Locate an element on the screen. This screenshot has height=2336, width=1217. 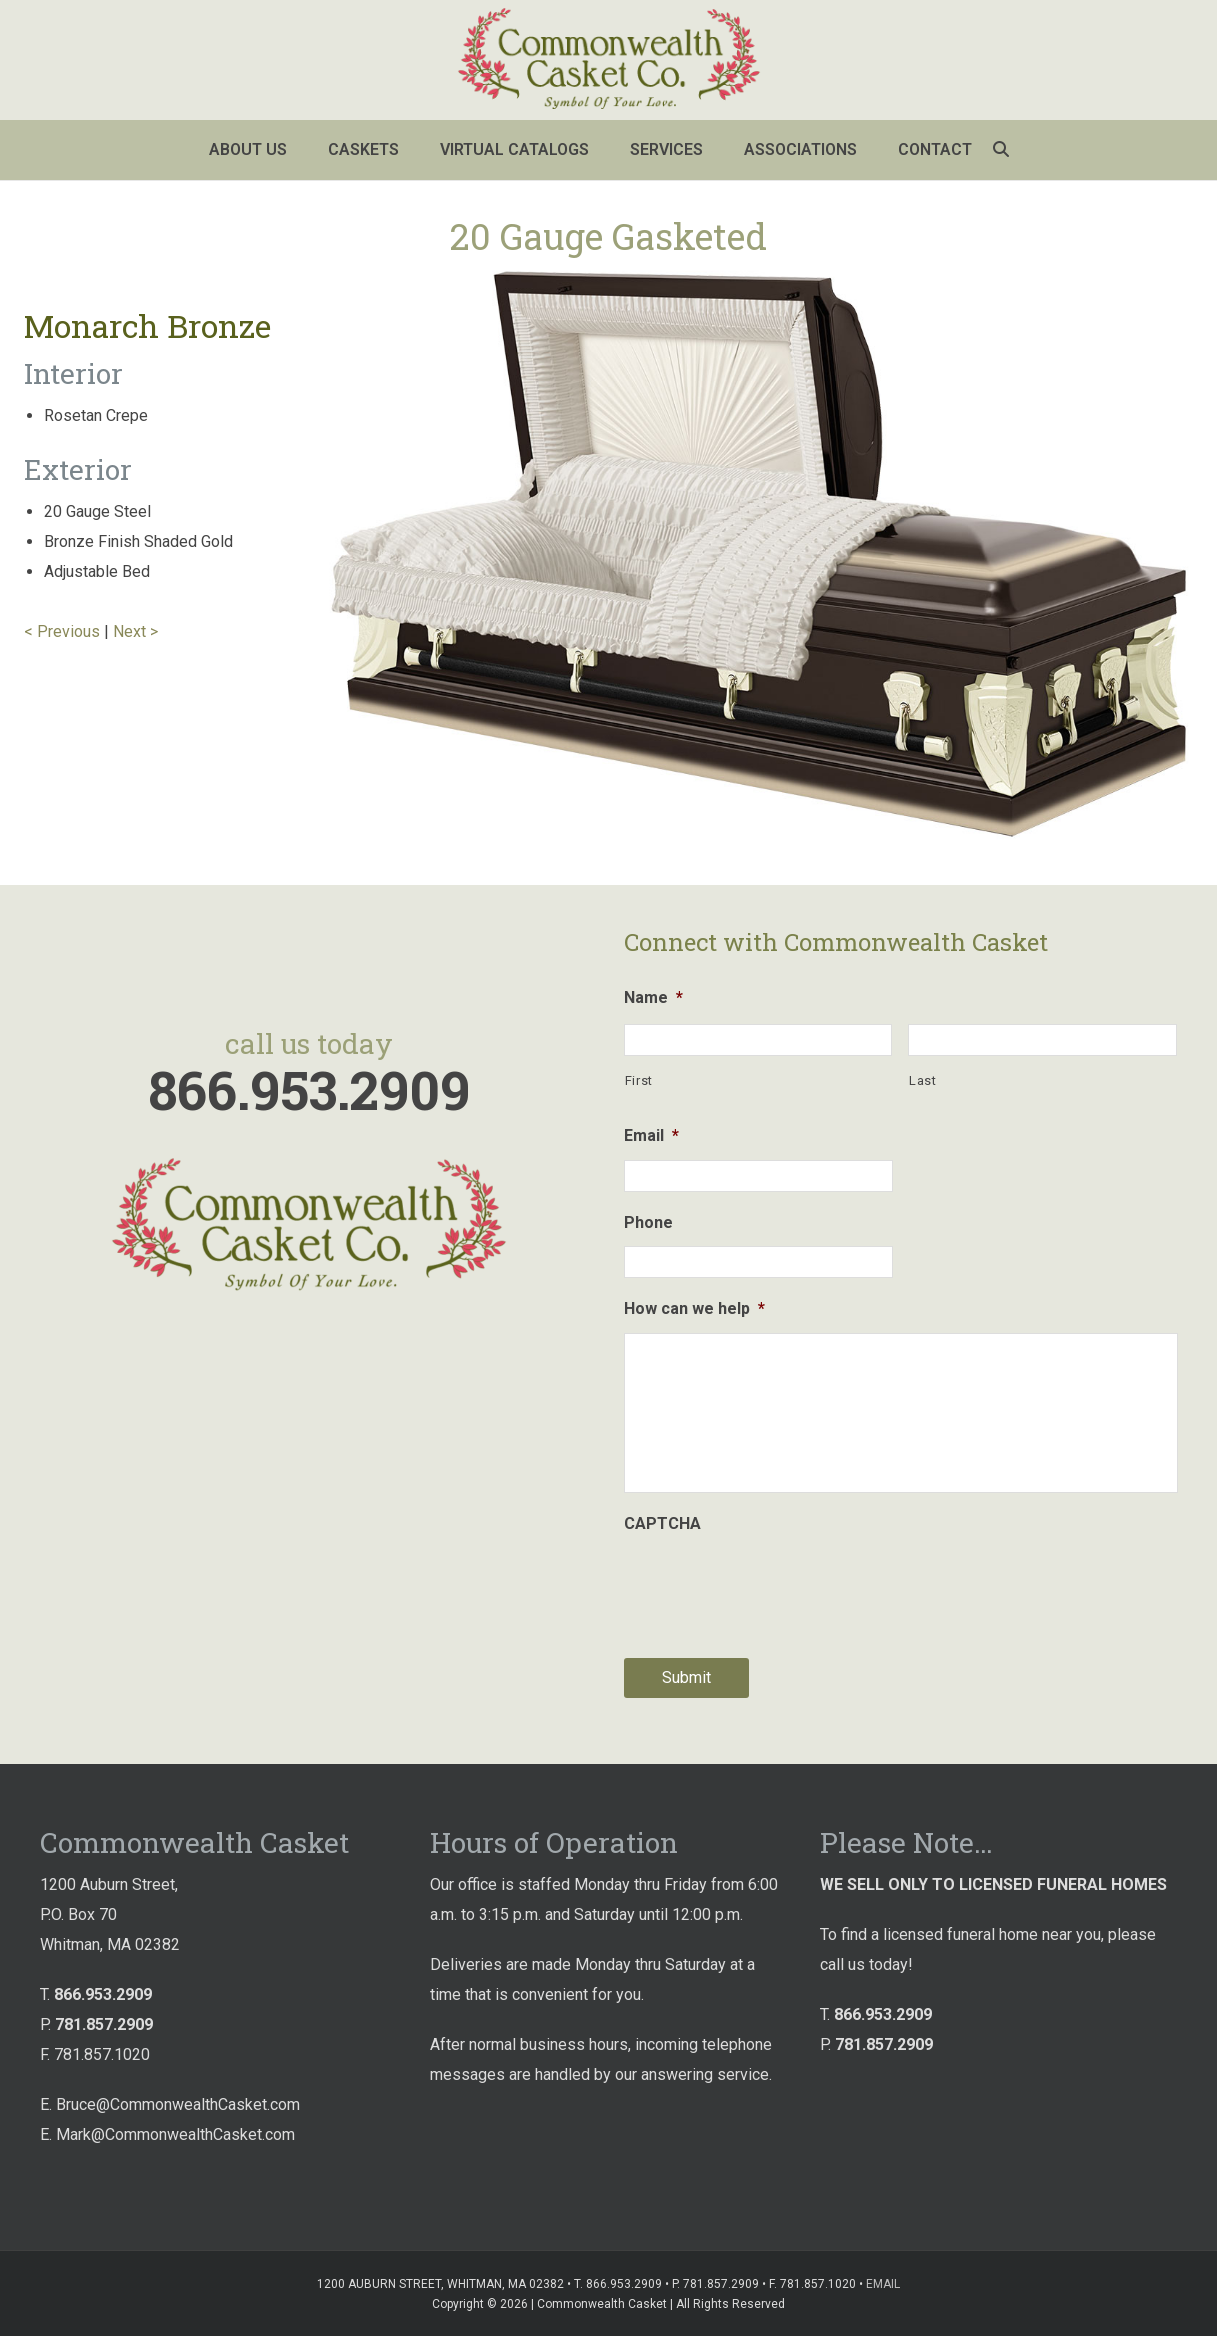
Email is located at coordinates (651, 1135).